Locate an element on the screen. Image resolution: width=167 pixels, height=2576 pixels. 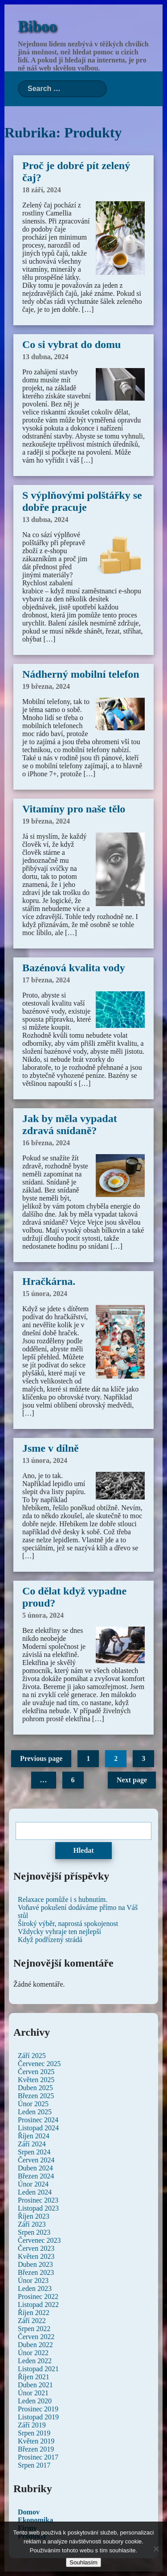
13 února, 2024 is located at coordinates (44, 1460).